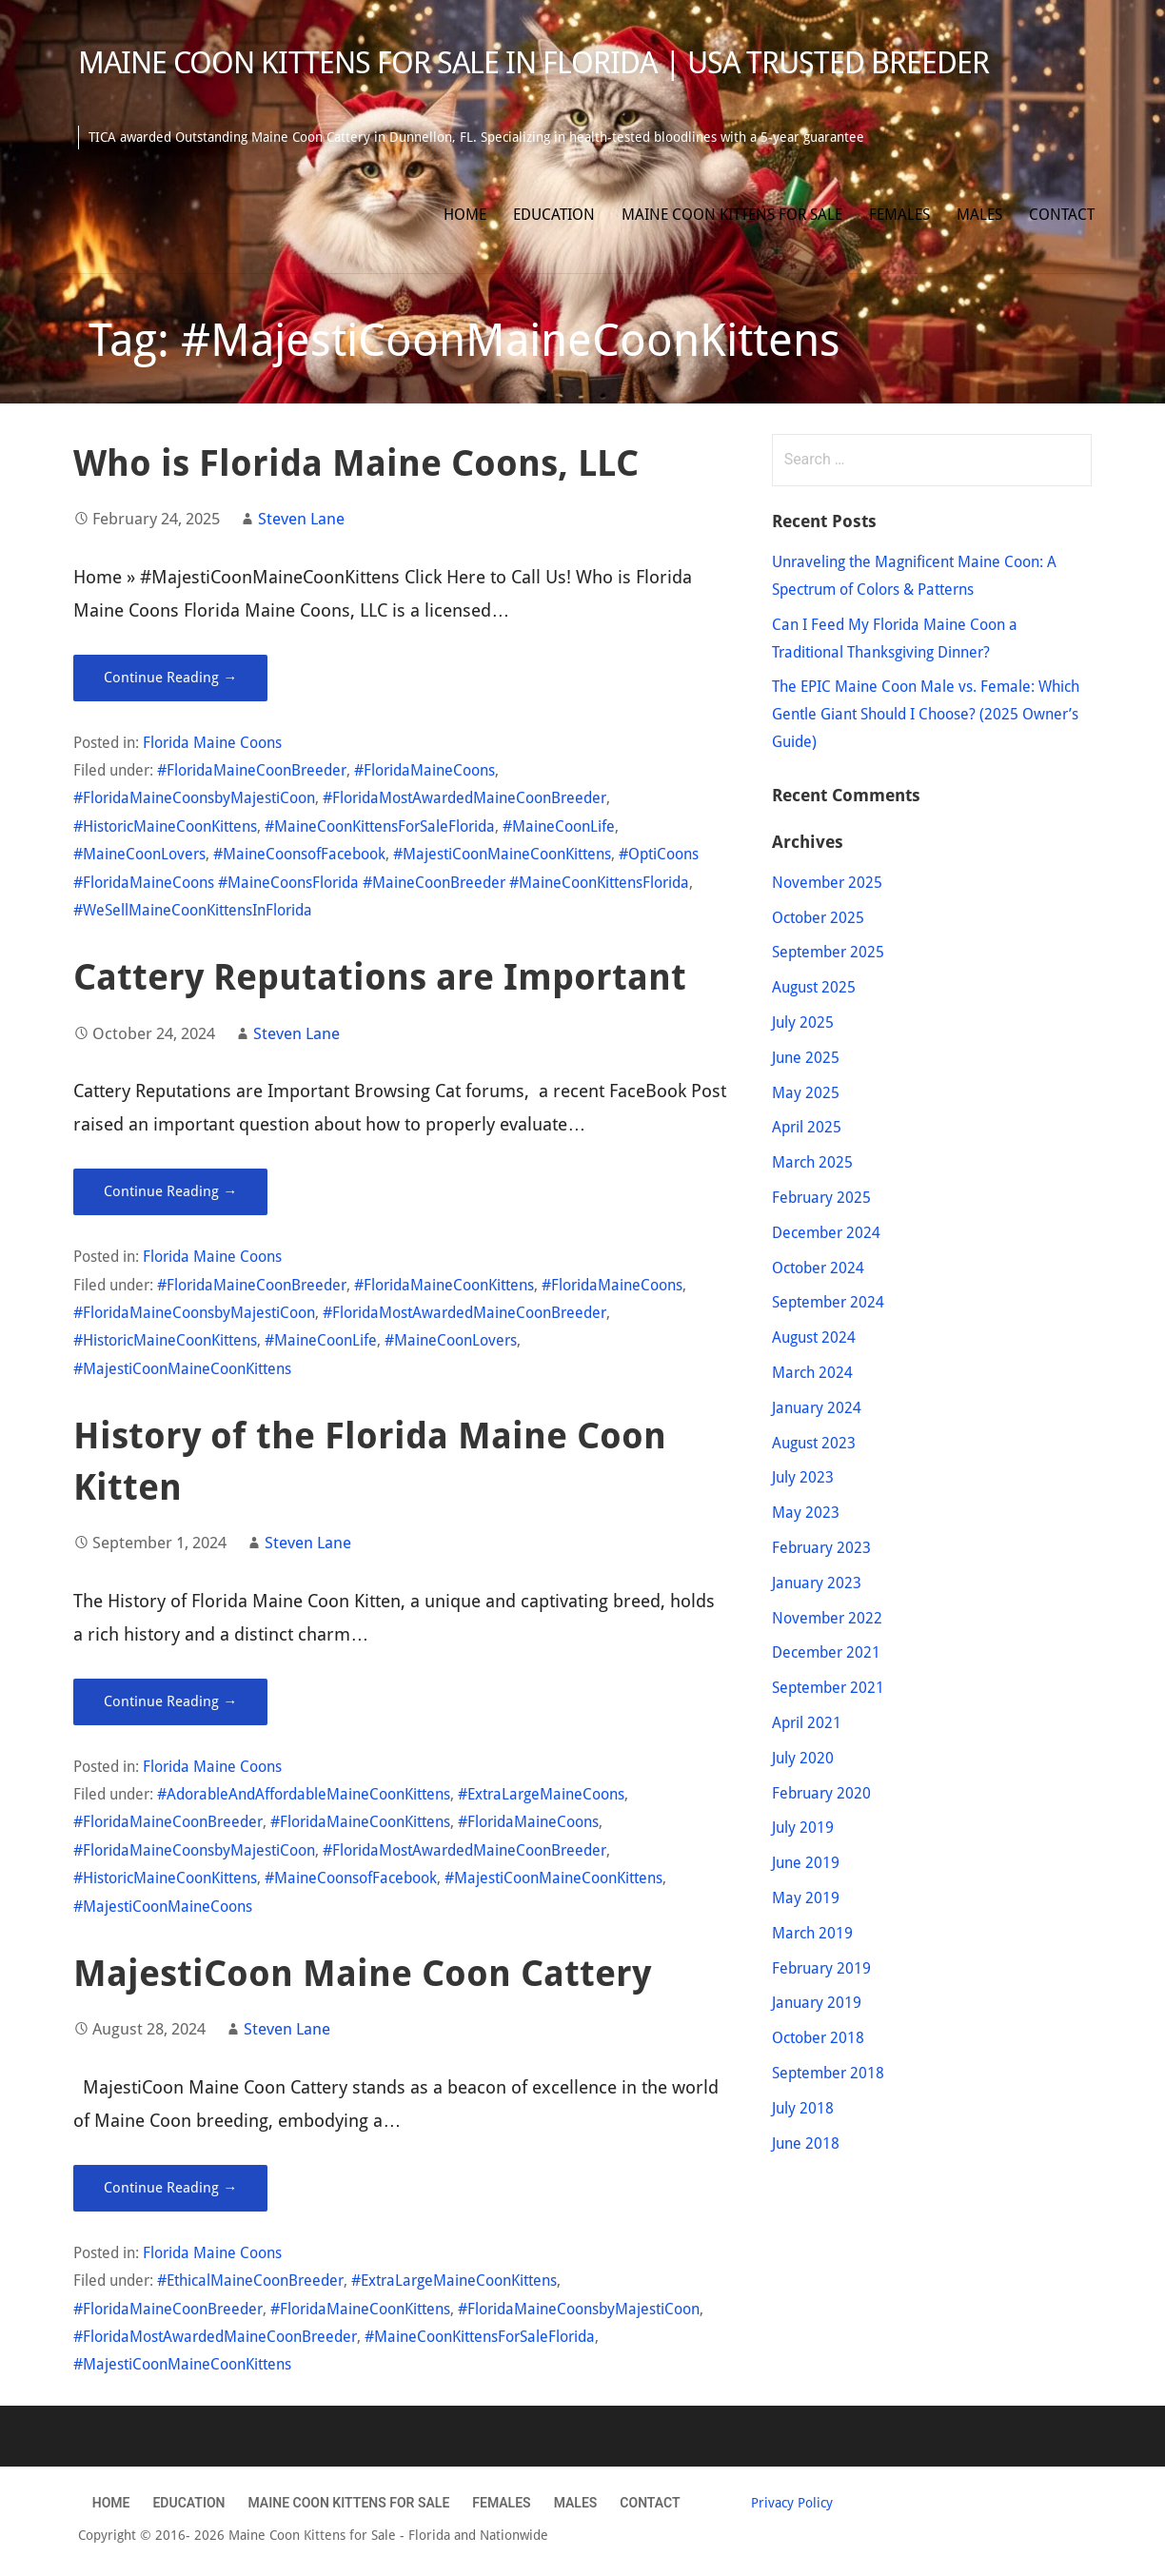  Describe the element at coordinates (362, 1973) in the screenshot. I see `MajestiCoon Maine Coon Cattery` at that location.